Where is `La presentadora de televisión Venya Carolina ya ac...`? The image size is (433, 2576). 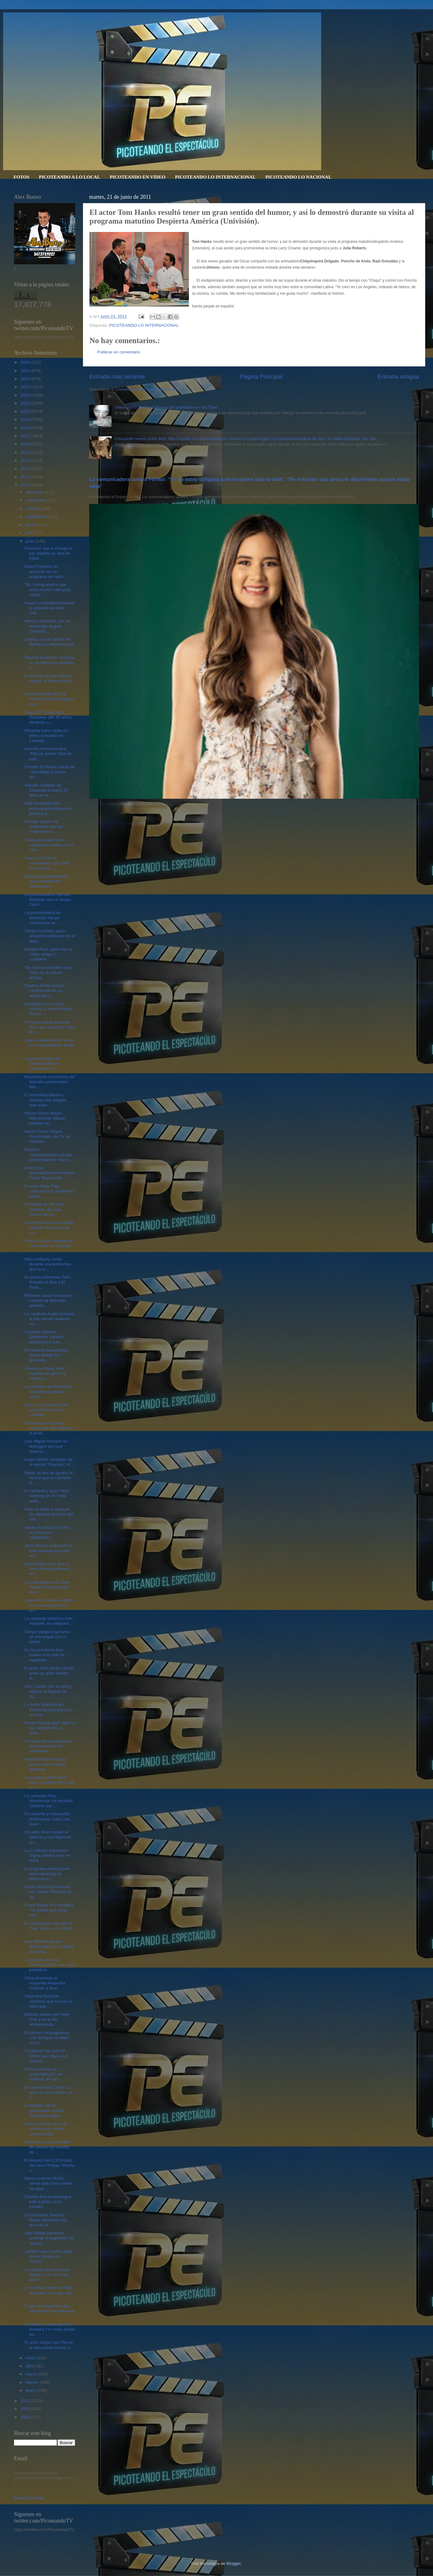
La presentadora de televisión Venya Carolina ya ac... is located at coordinates (43, 917).